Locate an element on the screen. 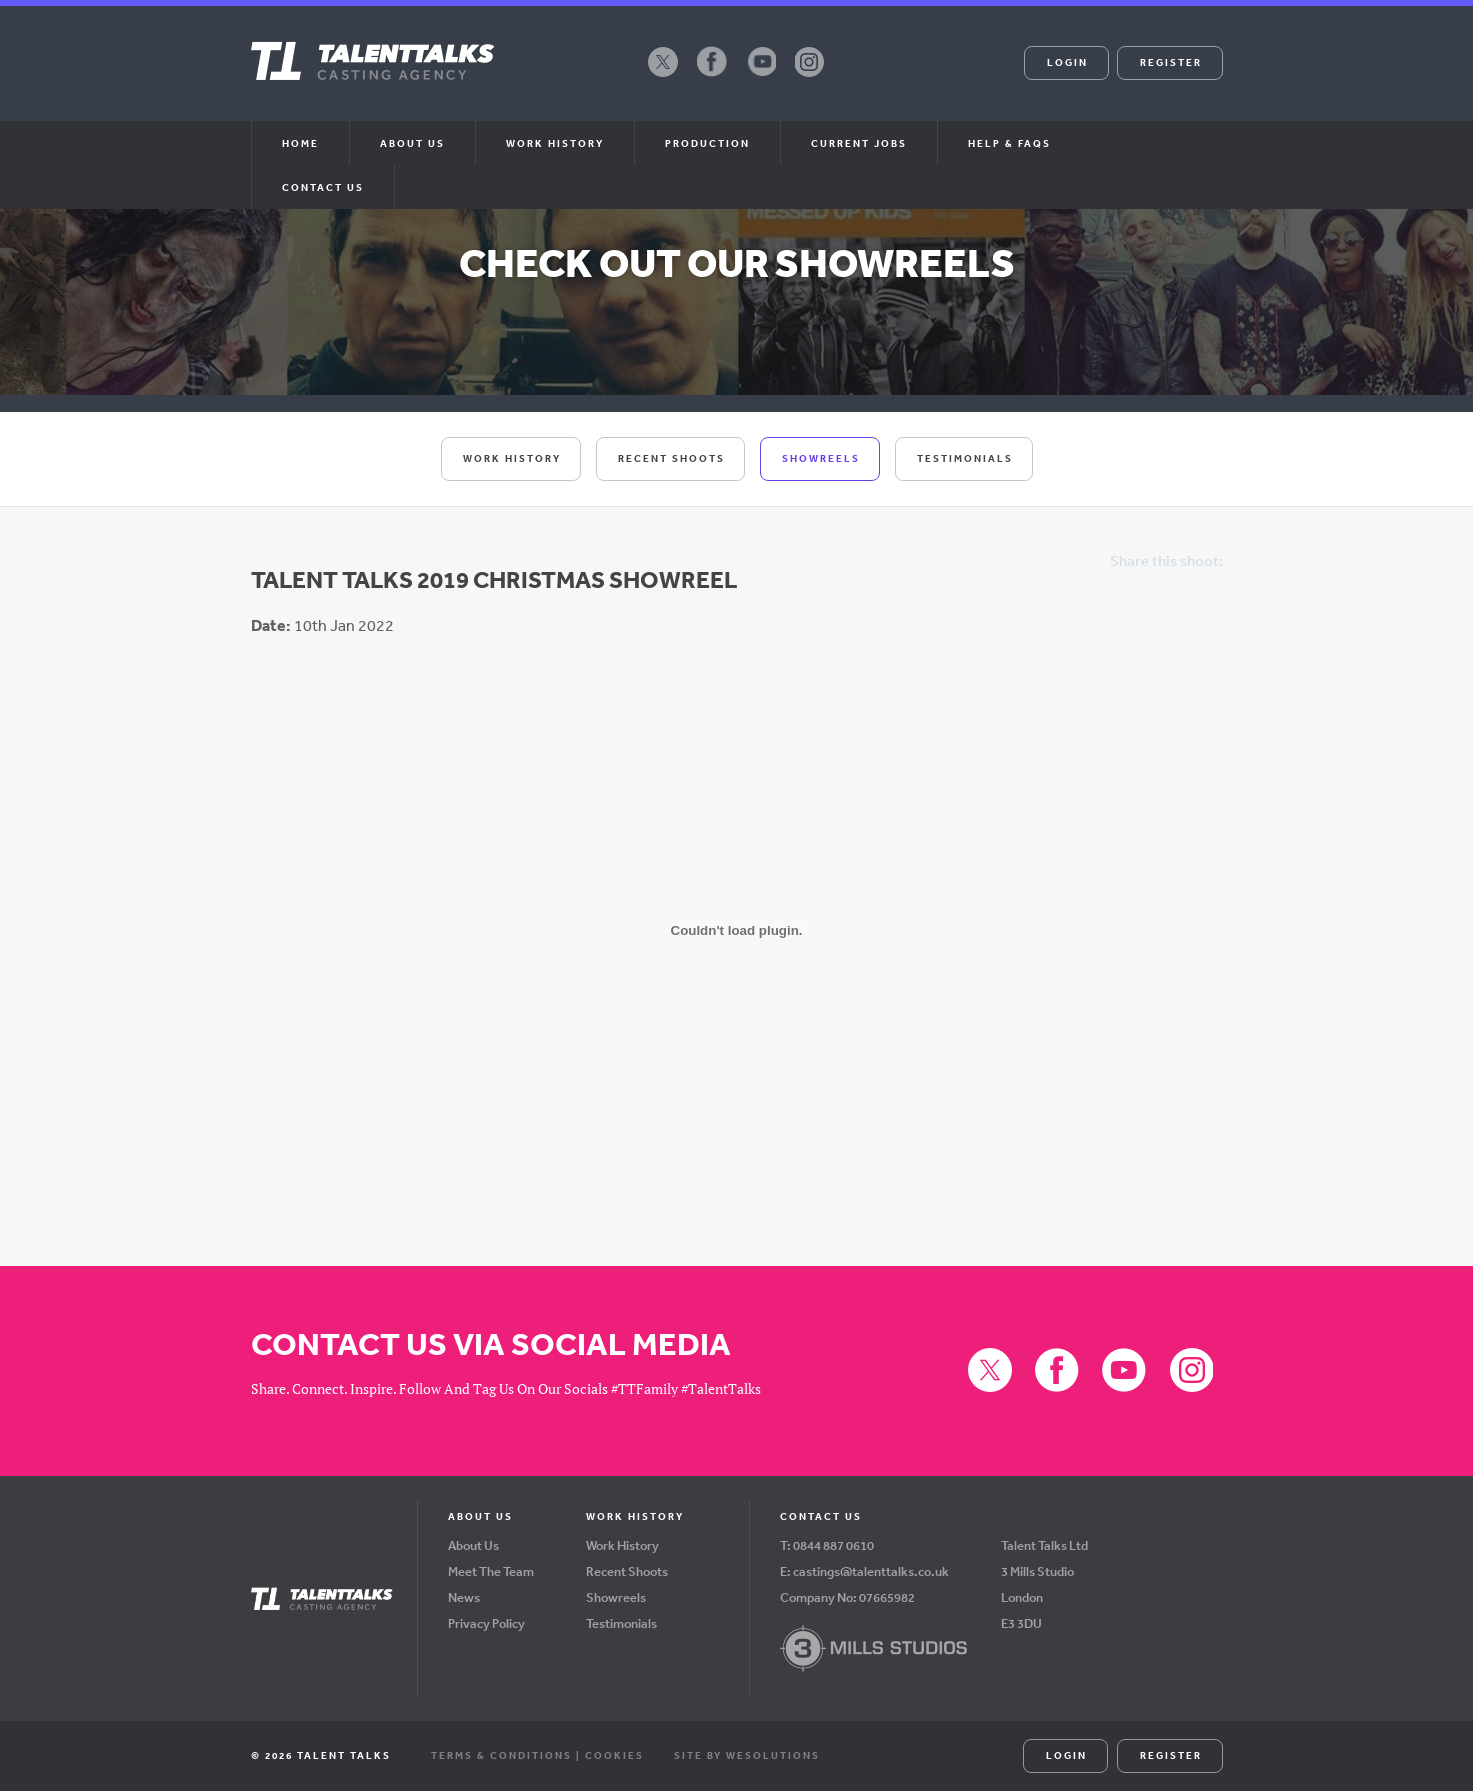 Image resolution: width=1473 pixels, height=1791 pixels. Cookies is located at coordinates (614, 1755).